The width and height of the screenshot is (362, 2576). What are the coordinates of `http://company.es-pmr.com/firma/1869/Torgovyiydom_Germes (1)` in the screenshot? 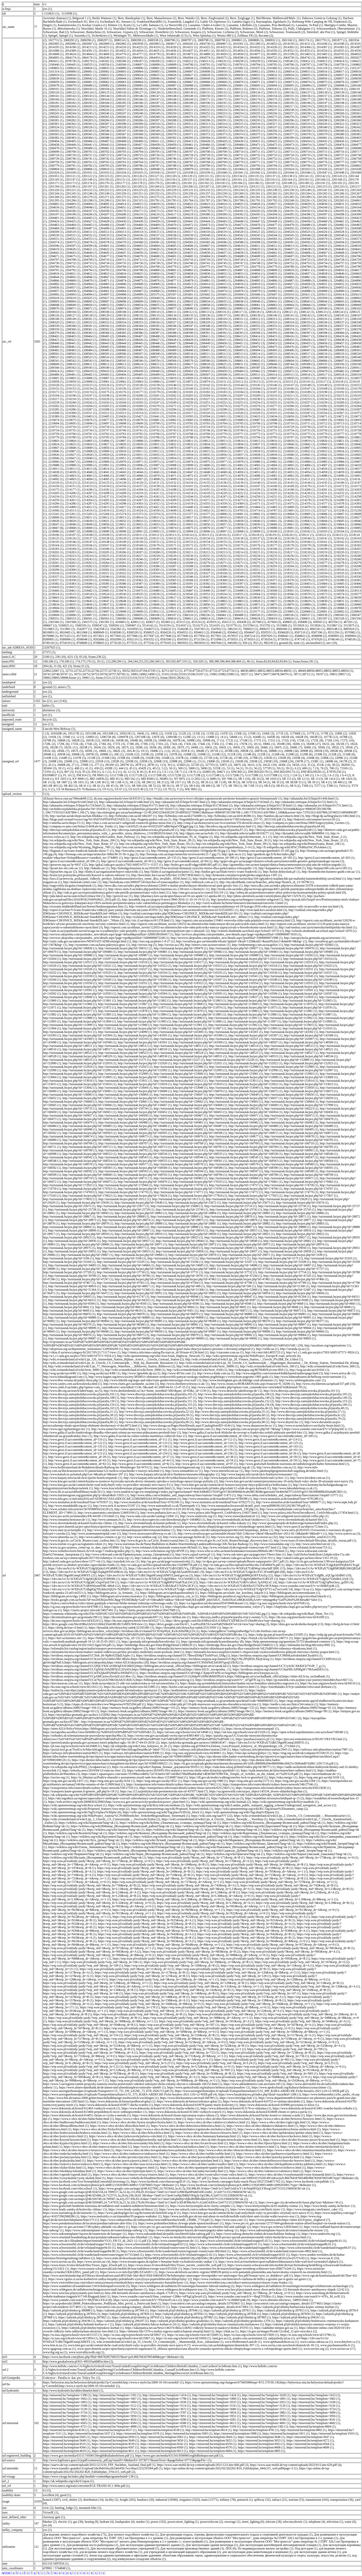 It's located at (307, 822).